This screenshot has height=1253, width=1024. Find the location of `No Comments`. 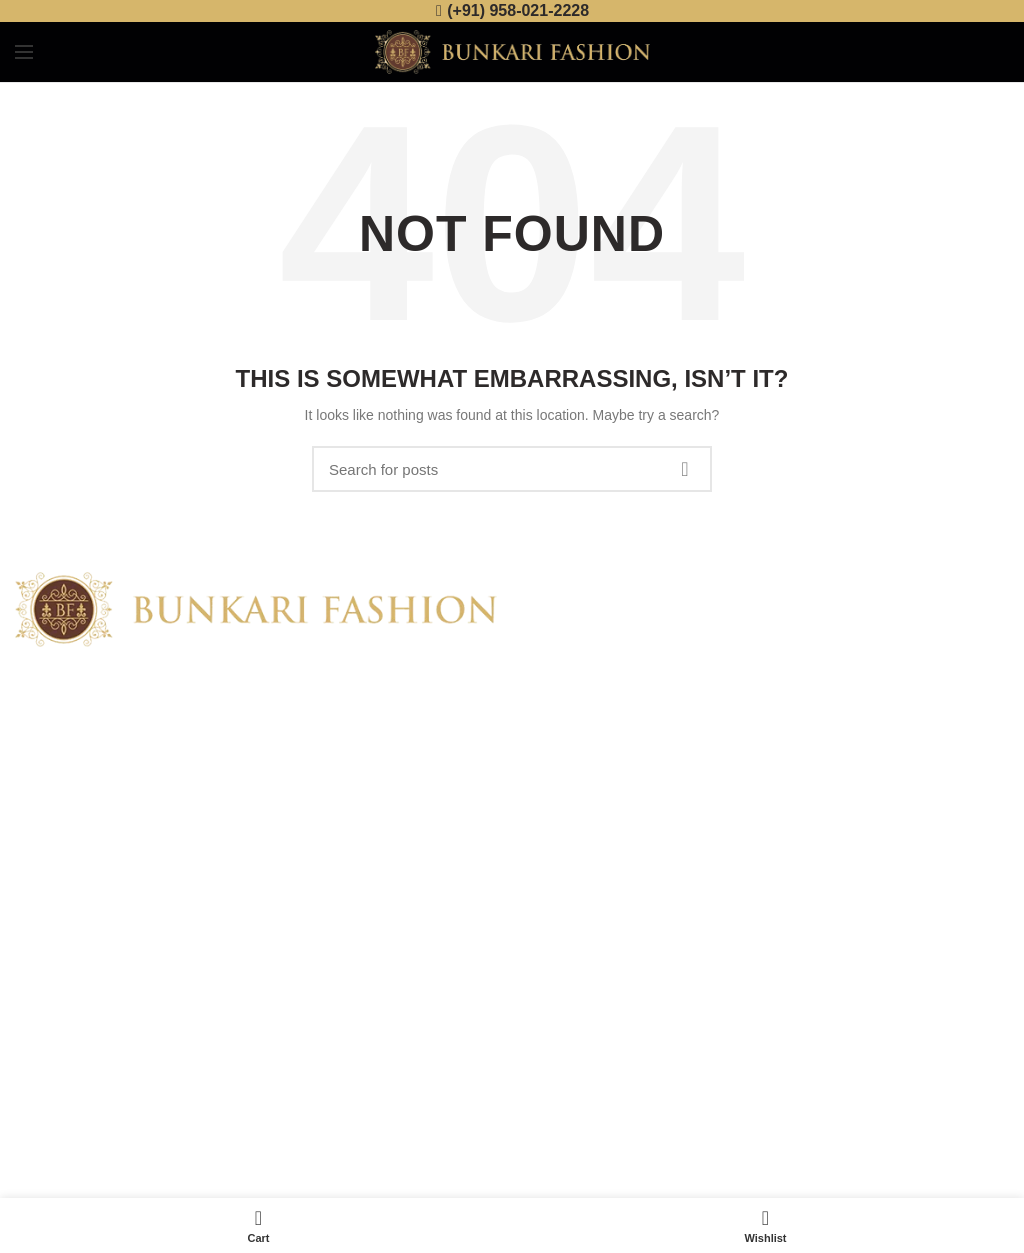

No Comments is located at coordinates (796, 652).